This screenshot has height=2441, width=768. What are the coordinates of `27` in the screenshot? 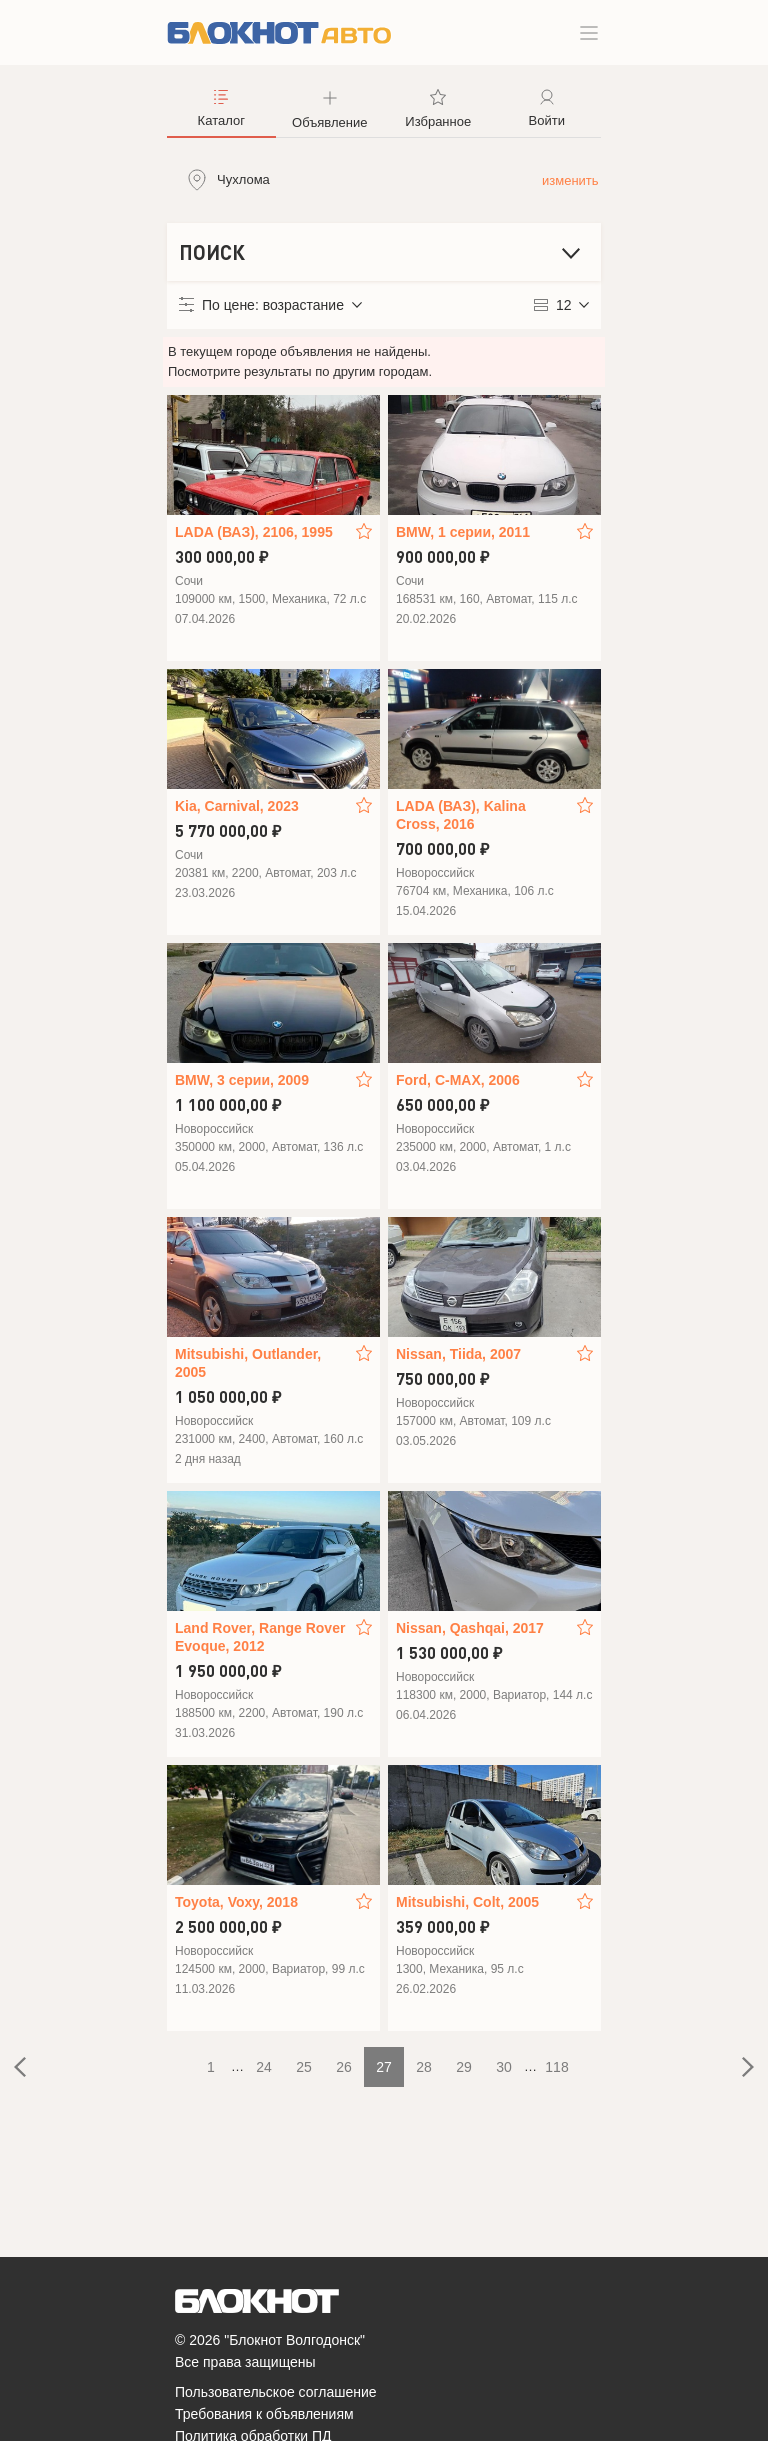 It's located at (384, 2067).